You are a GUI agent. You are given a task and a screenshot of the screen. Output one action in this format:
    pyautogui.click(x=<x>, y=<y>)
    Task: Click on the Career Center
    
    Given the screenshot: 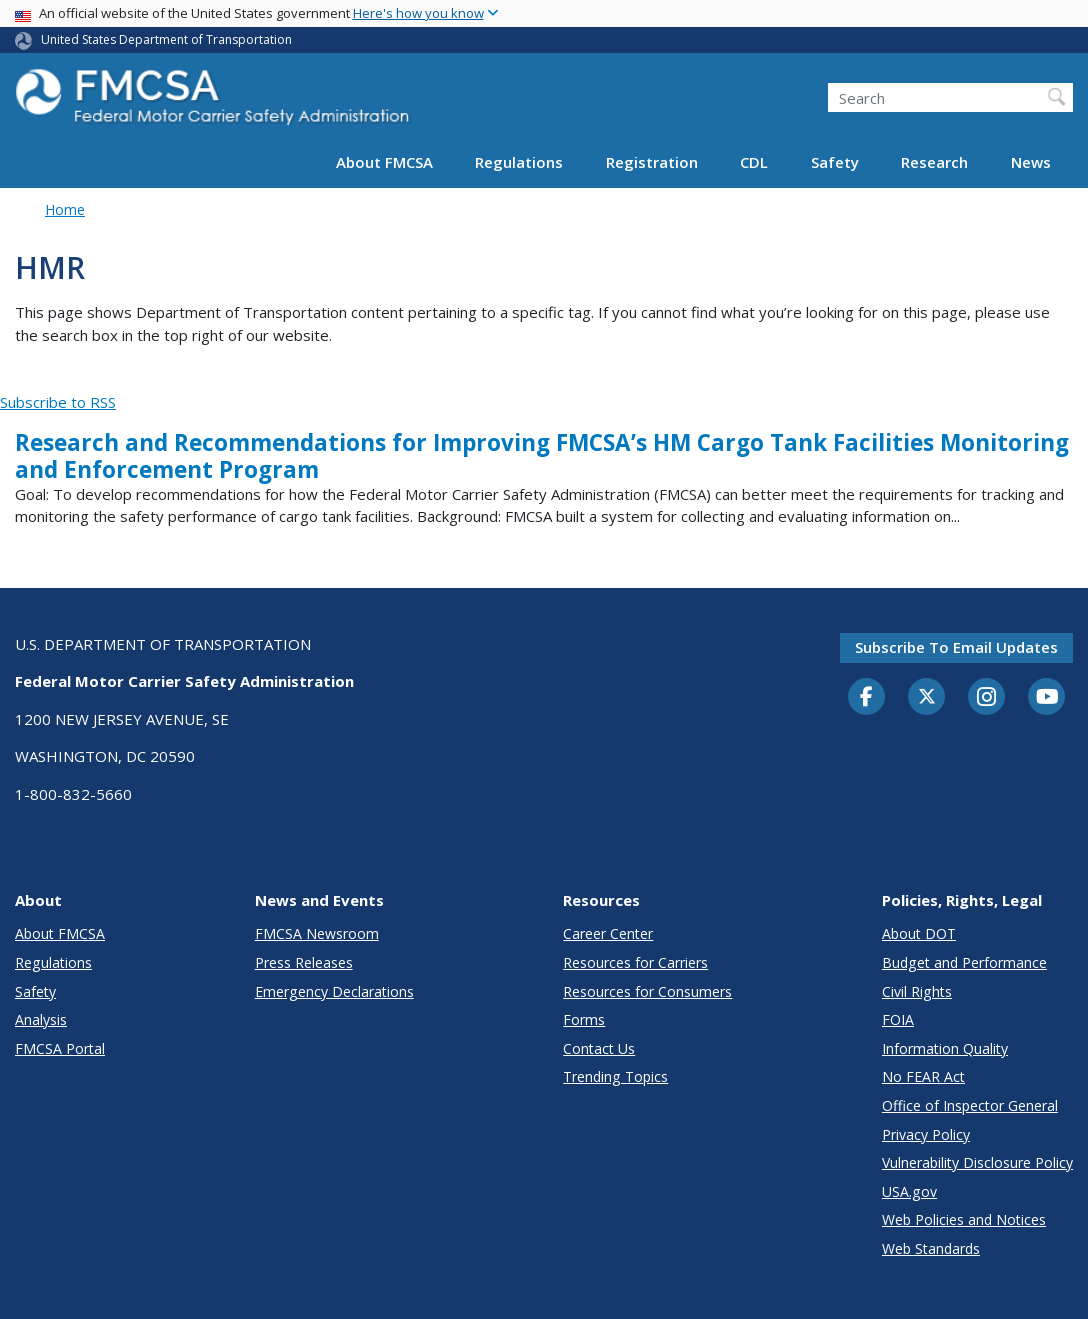 What is the action you would take?
    pyautogui.click(x=608, y=933)
    